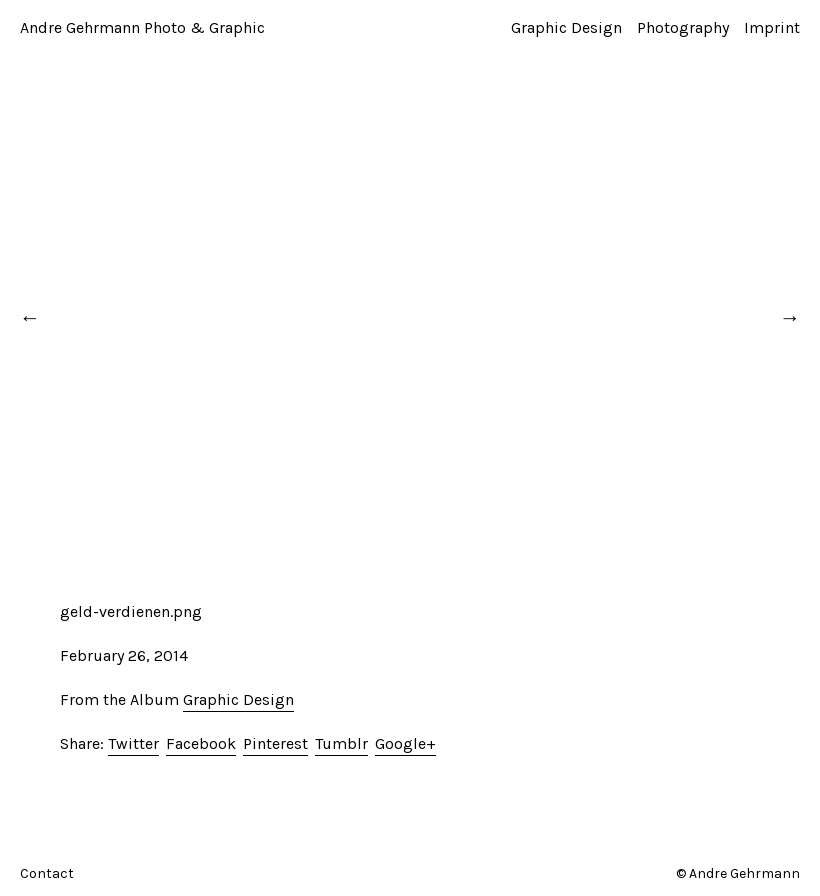 The height and width of the screenshot is (896, 820). Describe the element at coordinates (772, 27) in the screenshot. I see `Imprint` at that location.